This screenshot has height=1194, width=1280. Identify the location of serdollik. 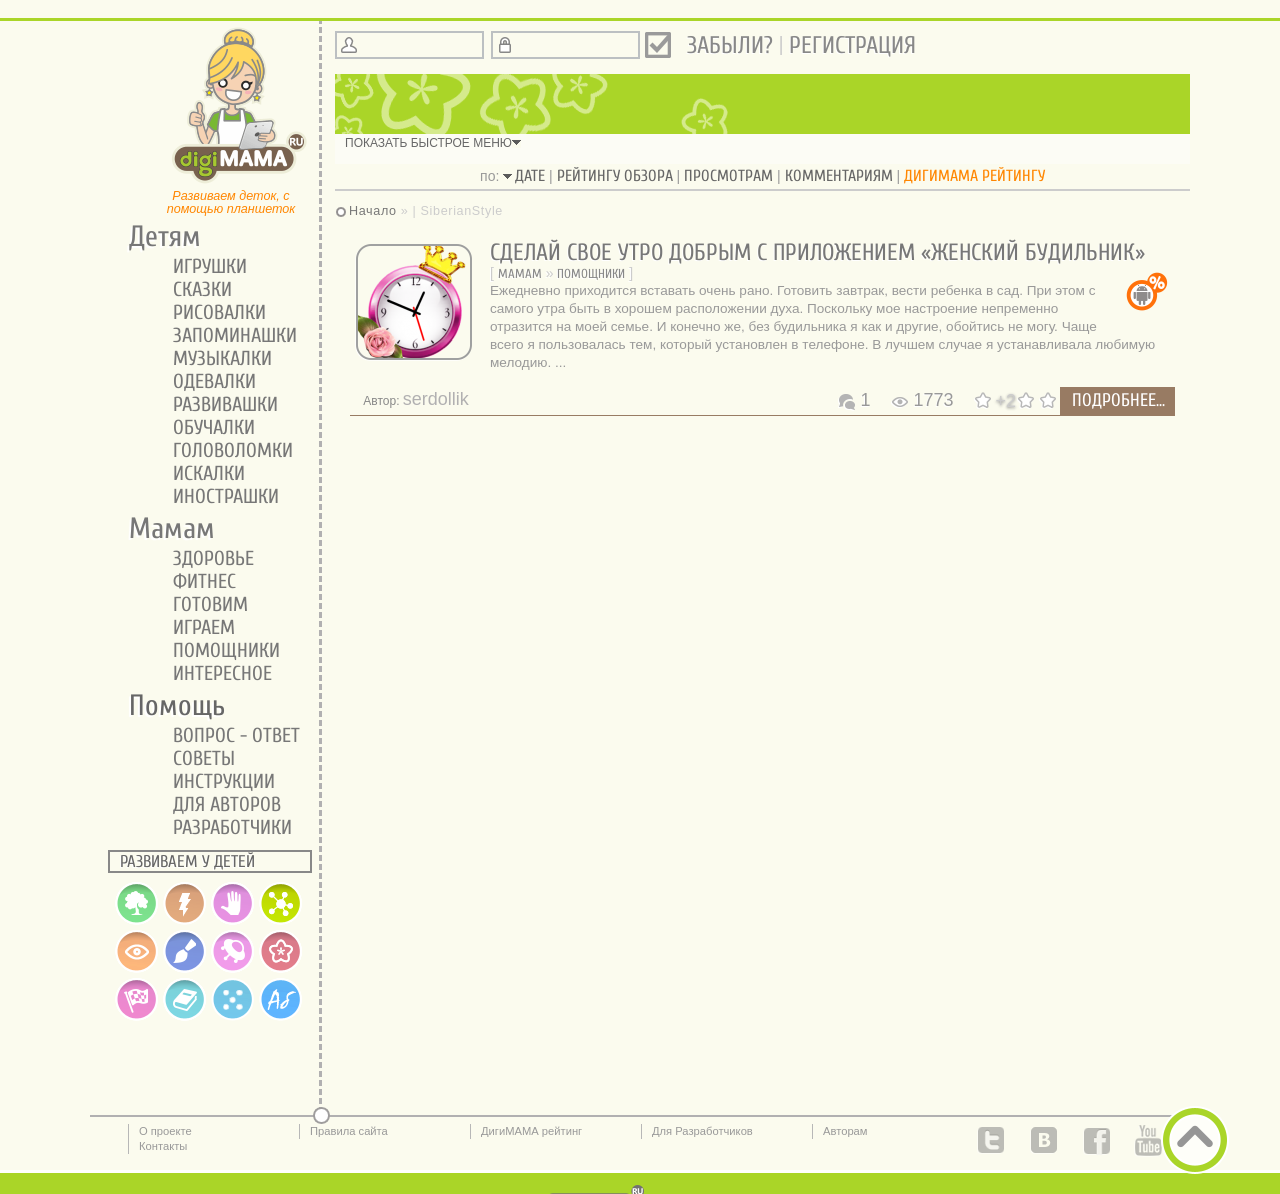
(436, 399).